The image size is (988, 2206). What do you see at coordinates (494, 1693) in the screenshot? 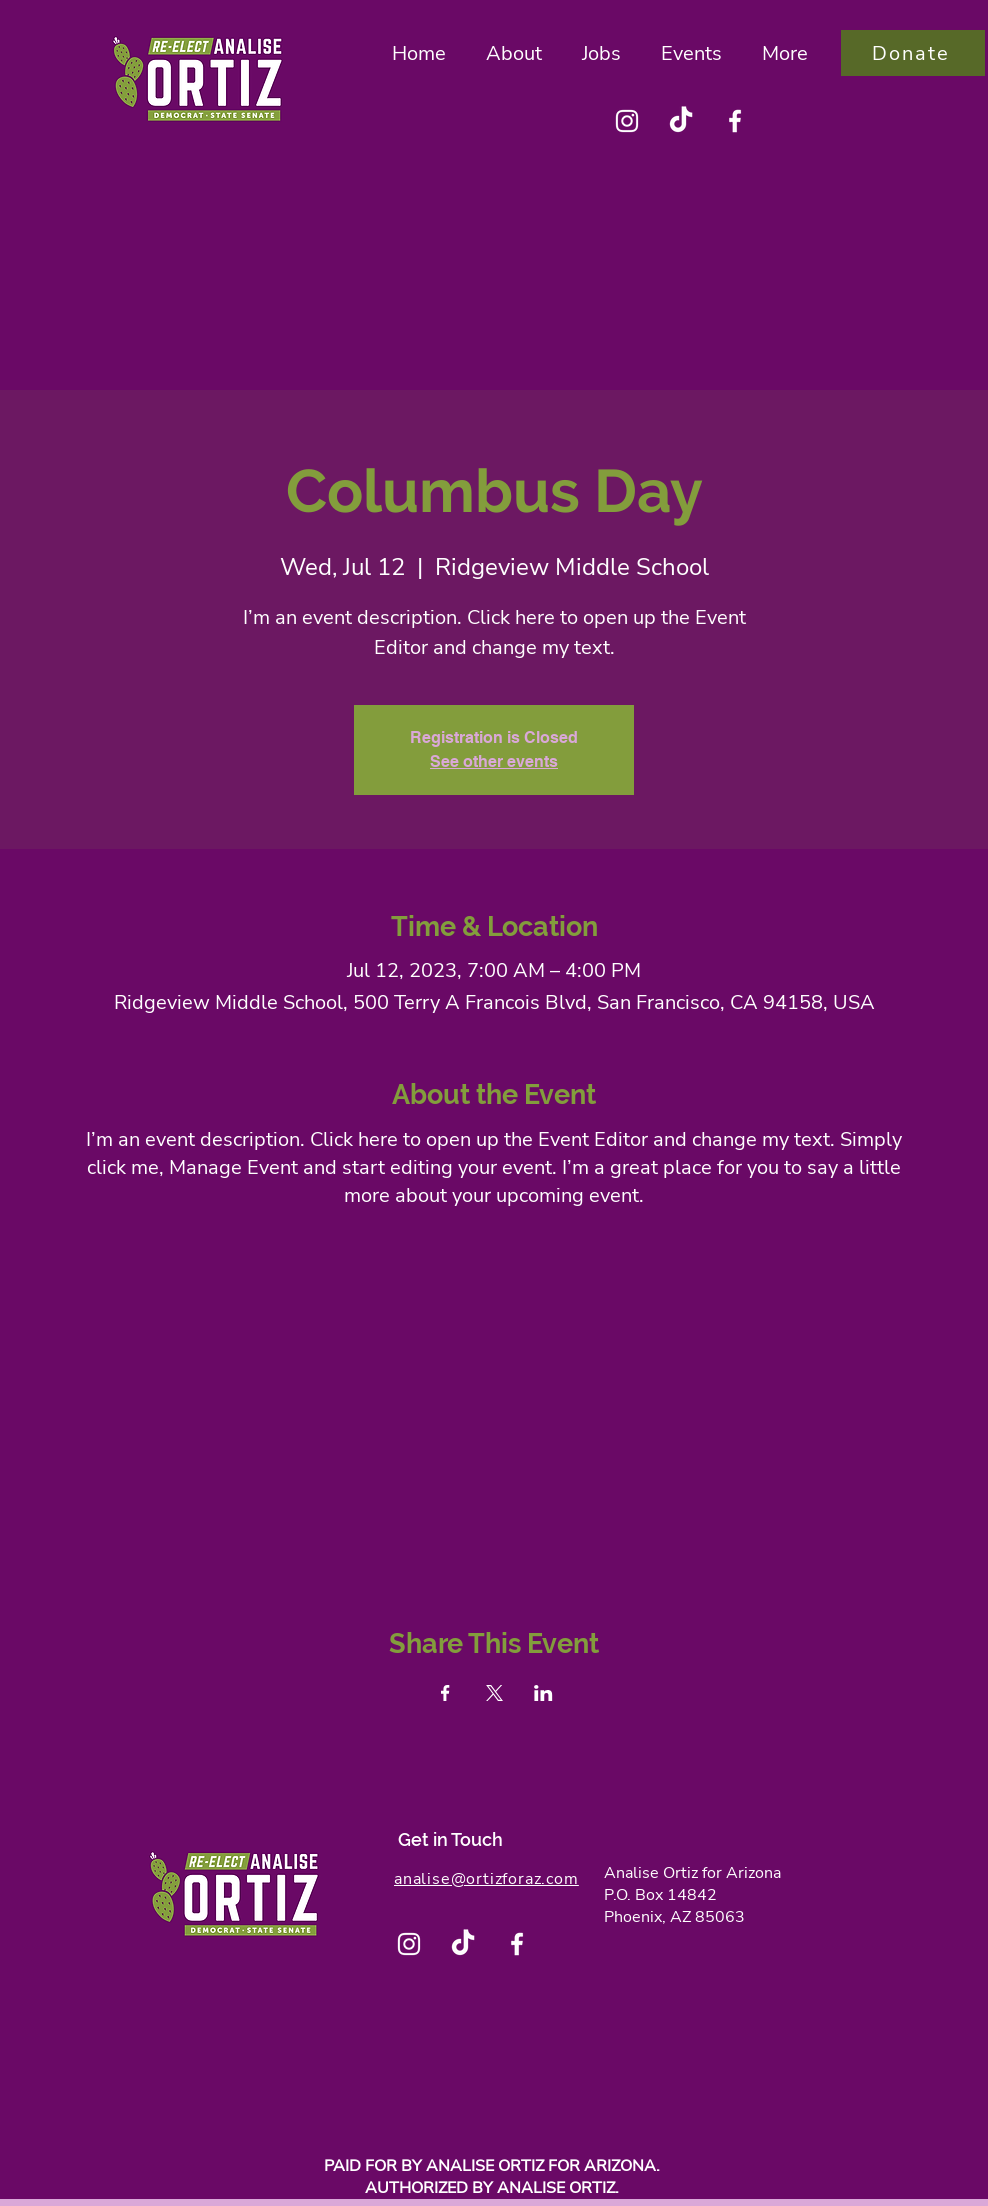
I see `[Share event on X]` at bounding box center [494, 1693].